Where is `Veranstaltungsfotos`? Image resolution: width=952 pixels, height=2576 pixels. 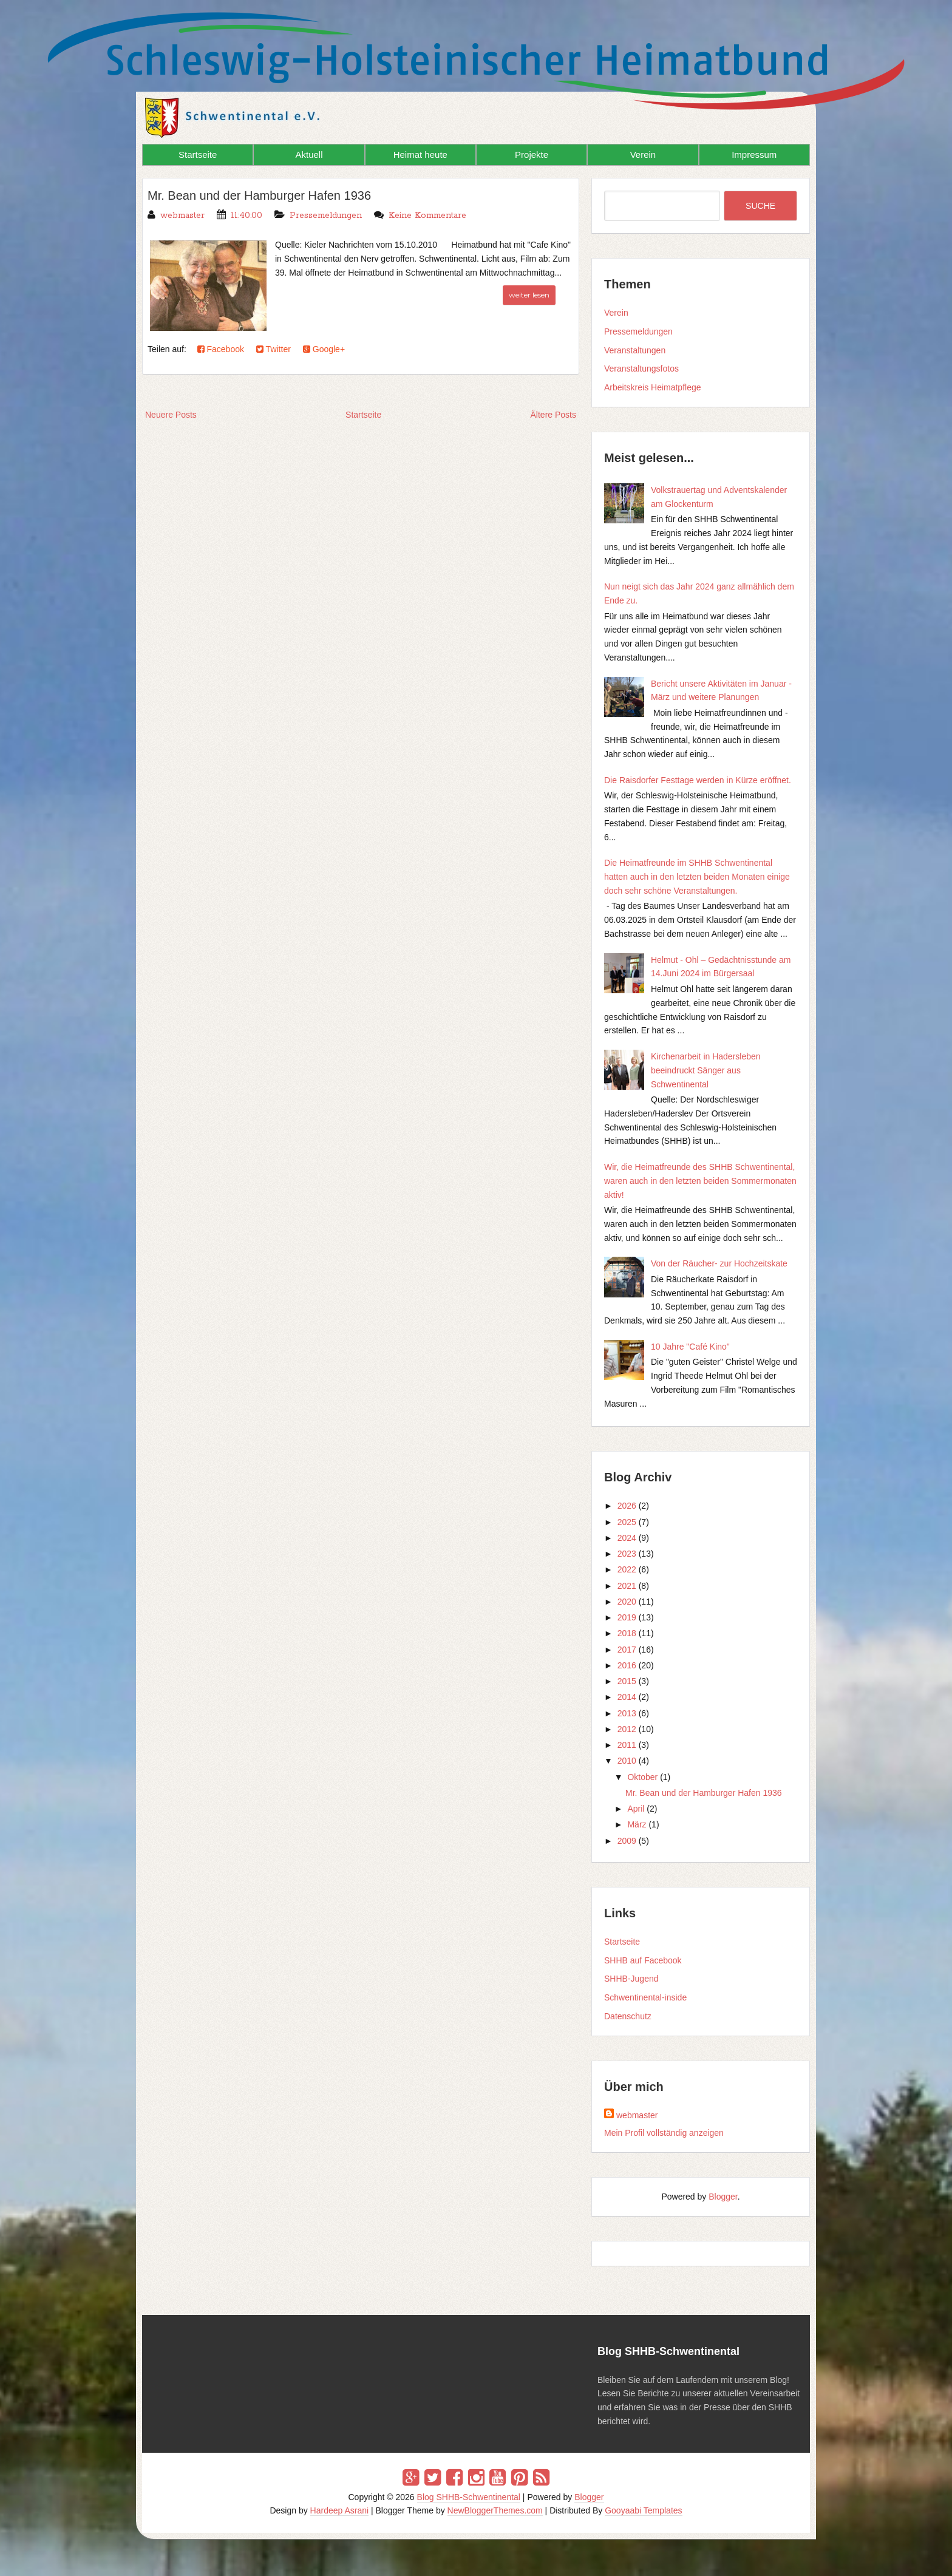
Veranstaltungsfotos is located at coordinates (641, 368).